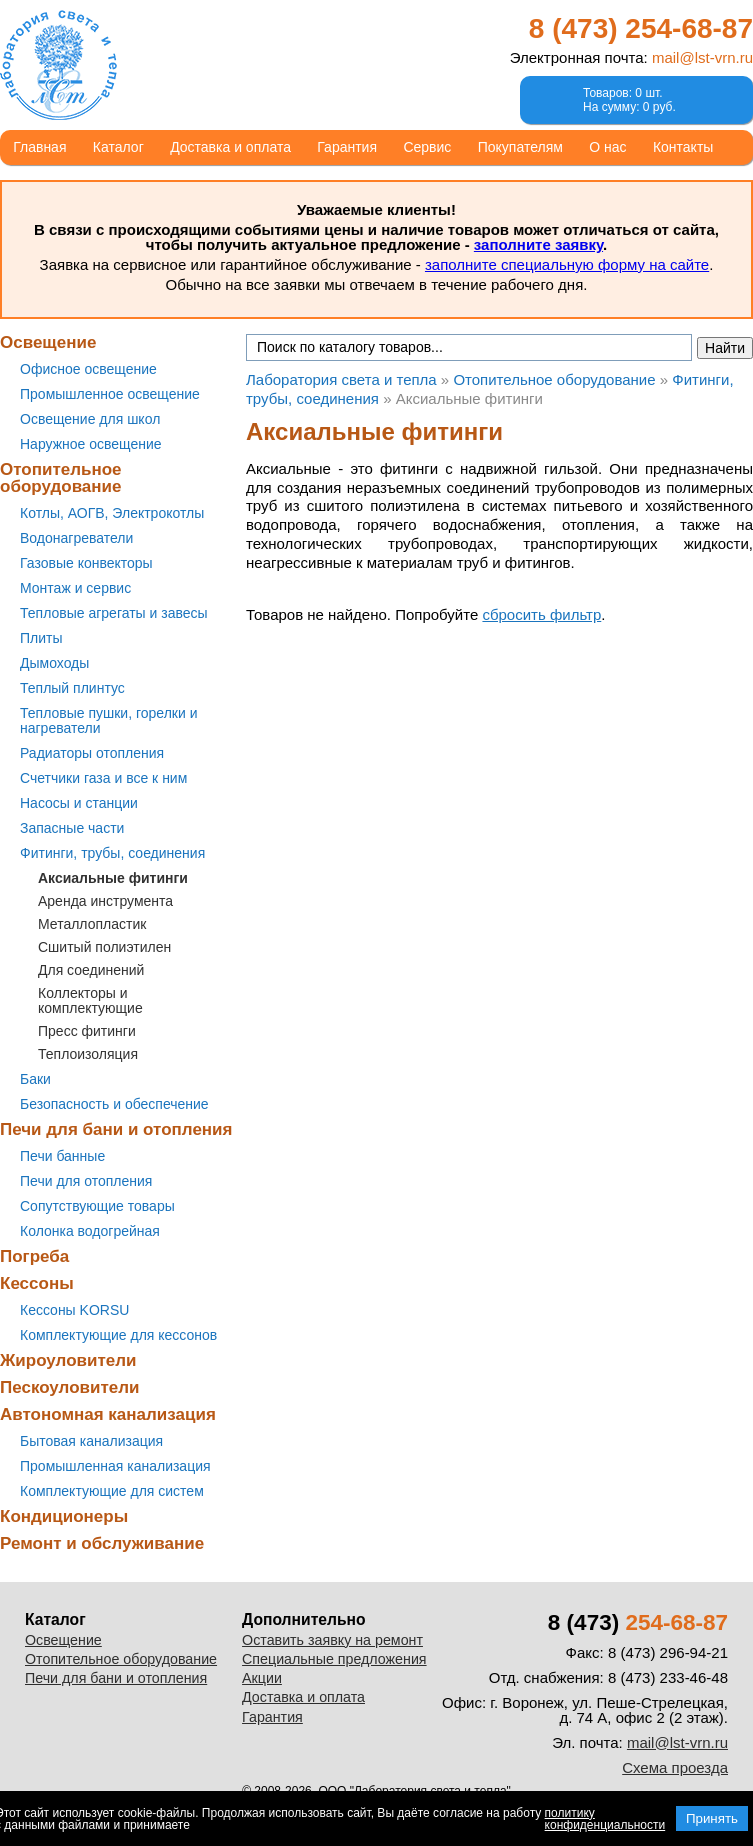 The height and width of the screenshot is (1846, 753). Describe the element at coordinates (90, 1231) in the screenshot. I see `Колонка водогрейная` at that location.